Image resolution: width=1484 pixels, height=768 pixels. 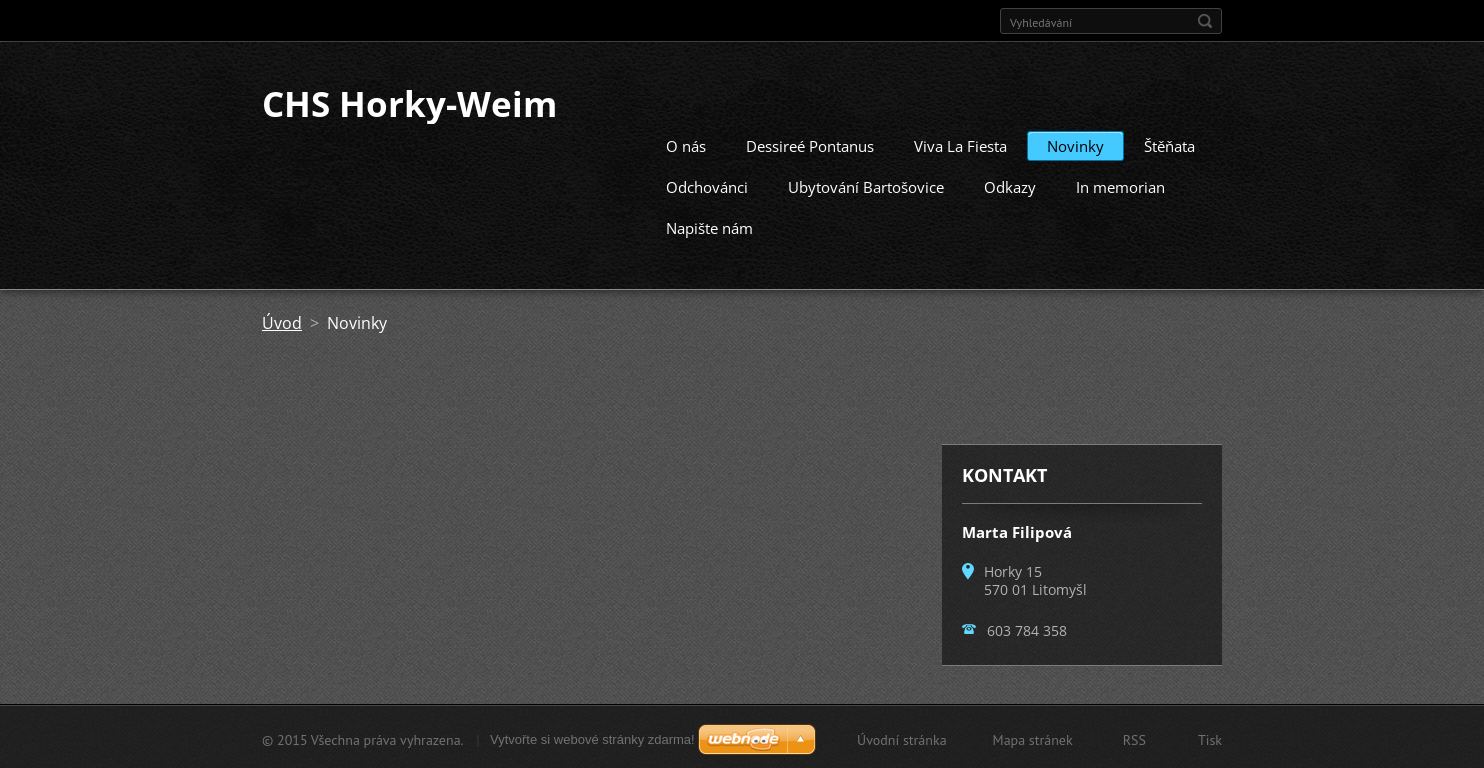 What do you see at coordinates (866, 185) in the screenshot?
I see `Ubytování Bartošovice` at bounding box center [866, 185].